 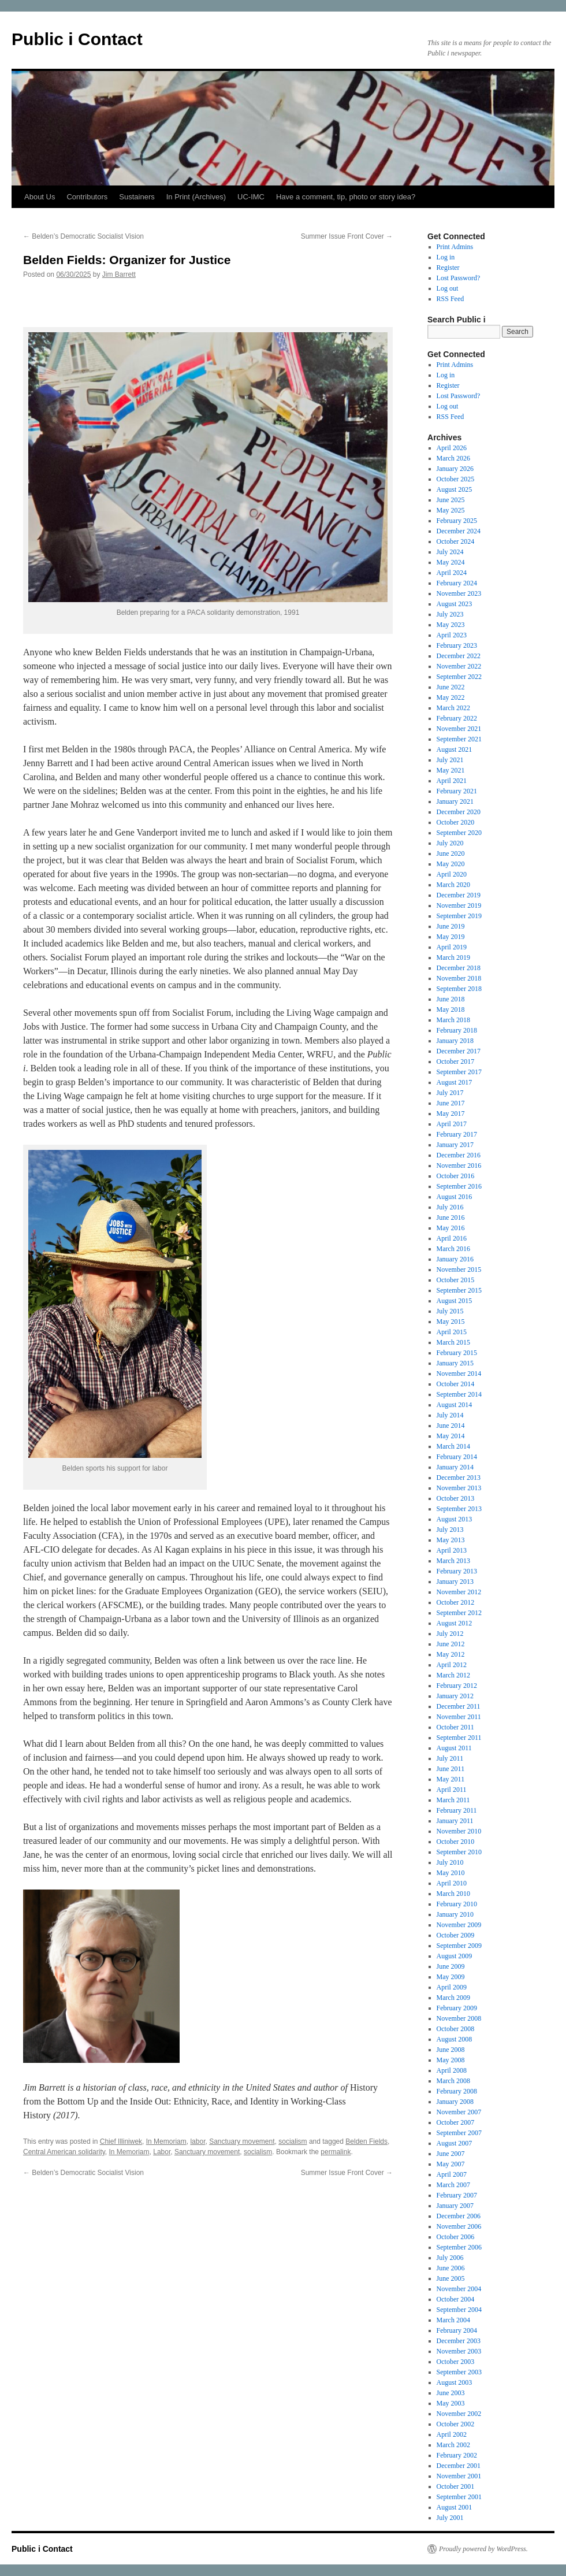 What do you see at coordinates (455, 1581) in the screenshot?
I see `January 2013` at bounding box center [455, 1581].